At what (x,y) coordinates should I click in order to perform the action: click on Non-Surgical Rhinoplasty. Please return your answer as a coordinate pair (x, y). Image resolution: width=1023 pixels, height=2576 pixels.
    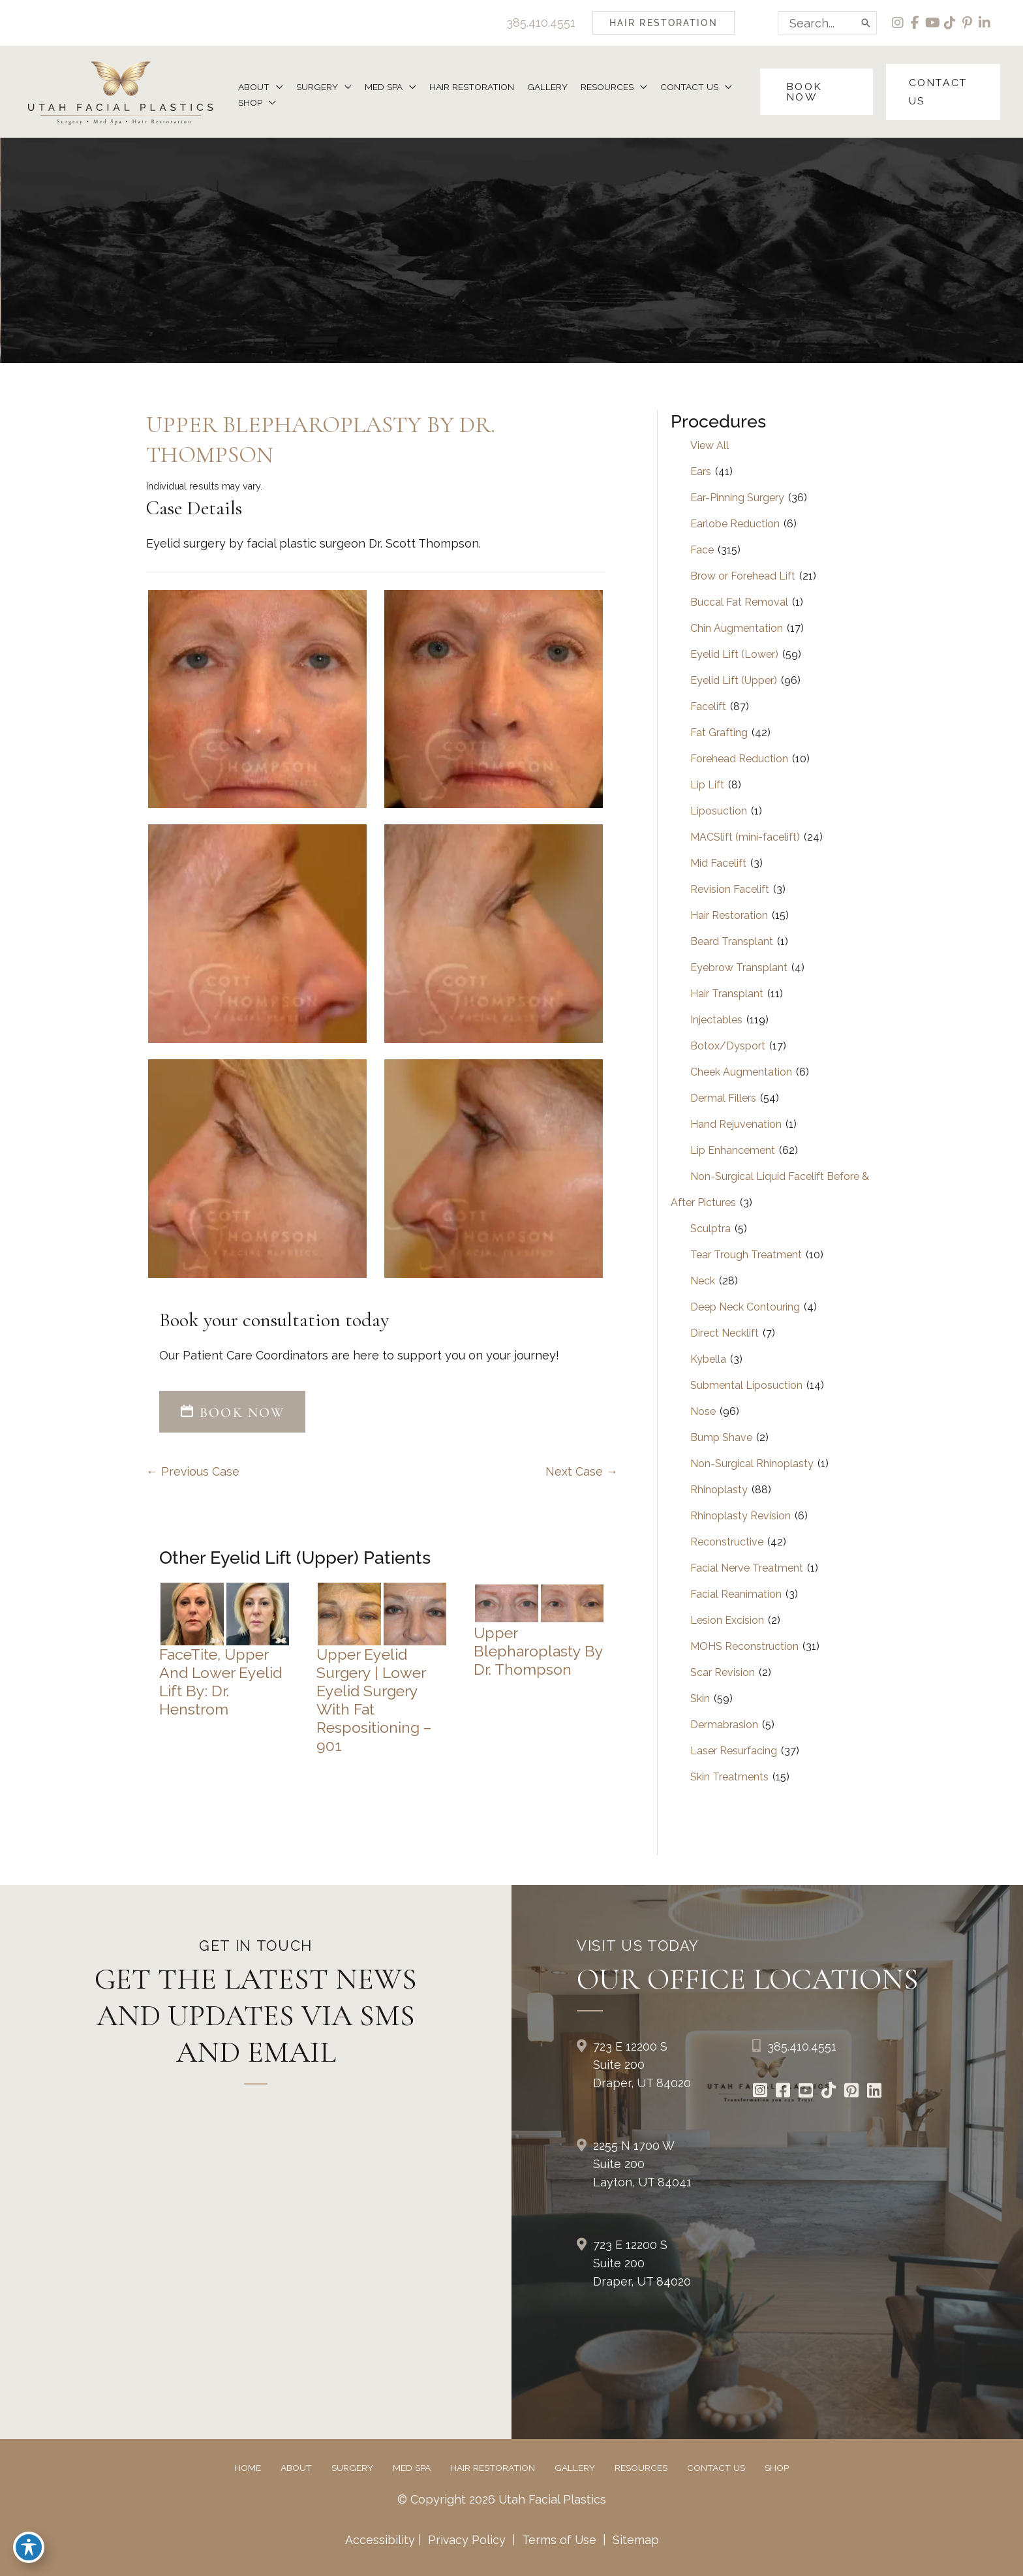
    Looking at the image, I should click on (752, 1464).